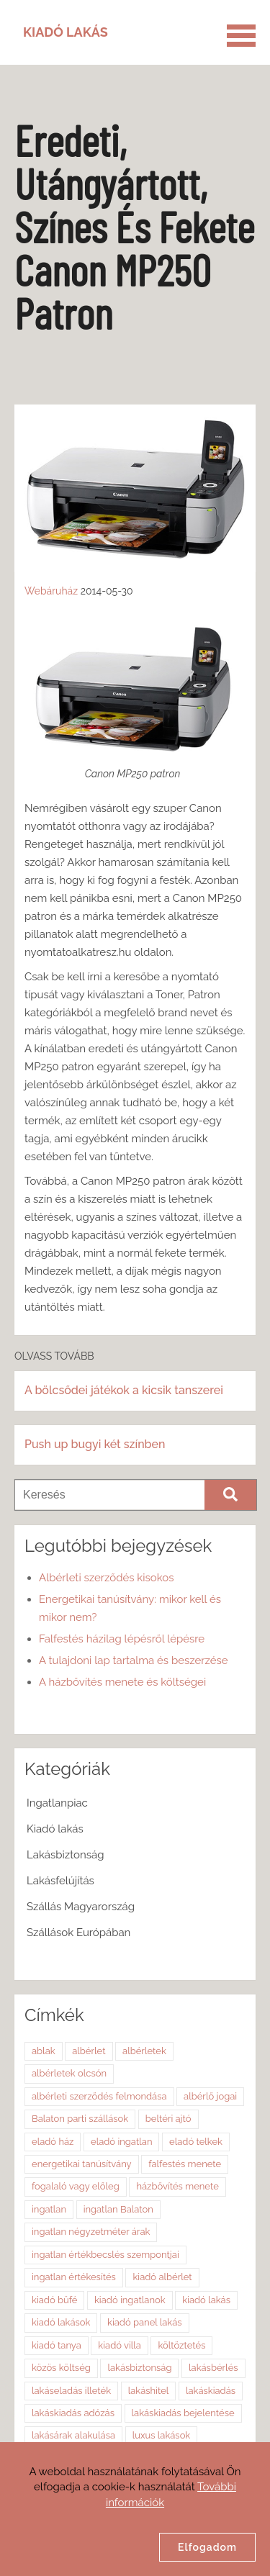 Image resolution: width=270 pixels, height=2576 pixels. Describe the element at coordinates (195, 2141) in the screenshot. I see `eladó telkek` at that location.